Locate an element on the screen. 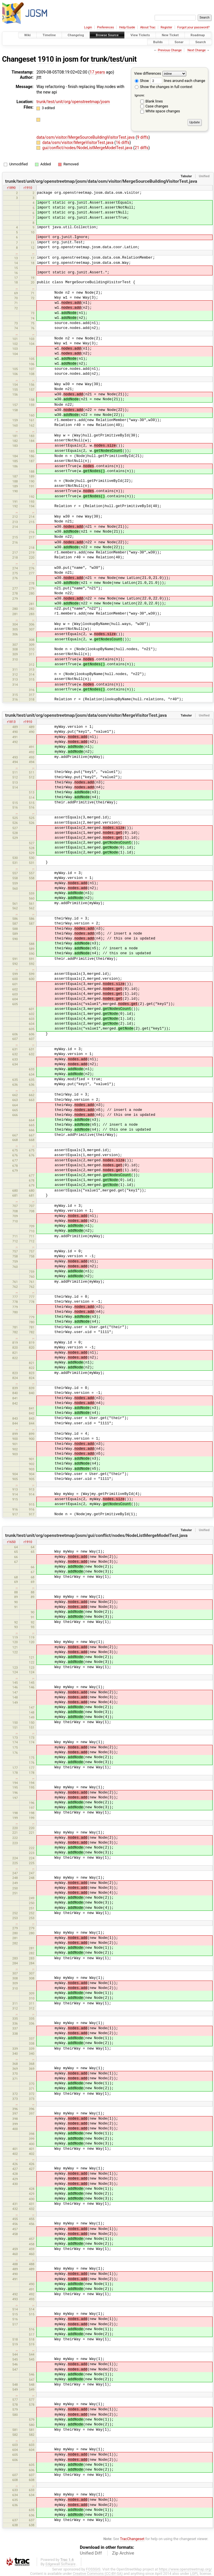 Image resolution: width=214 pixels, height=2576 pixels. trunk/test/unit/org/openstreetmap/josm is located at coordinates (73, 101).